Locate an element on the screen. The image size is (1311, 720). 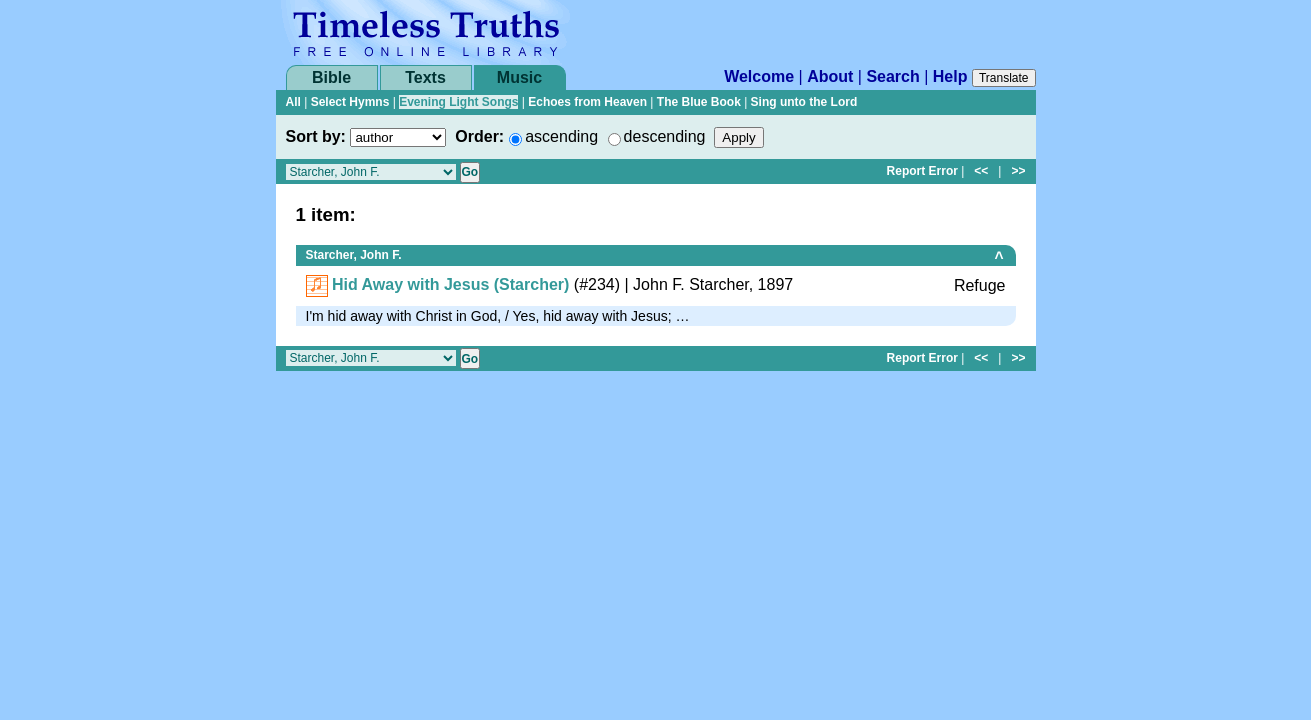
Evening Light Songs is located at coordinates (458, 102).